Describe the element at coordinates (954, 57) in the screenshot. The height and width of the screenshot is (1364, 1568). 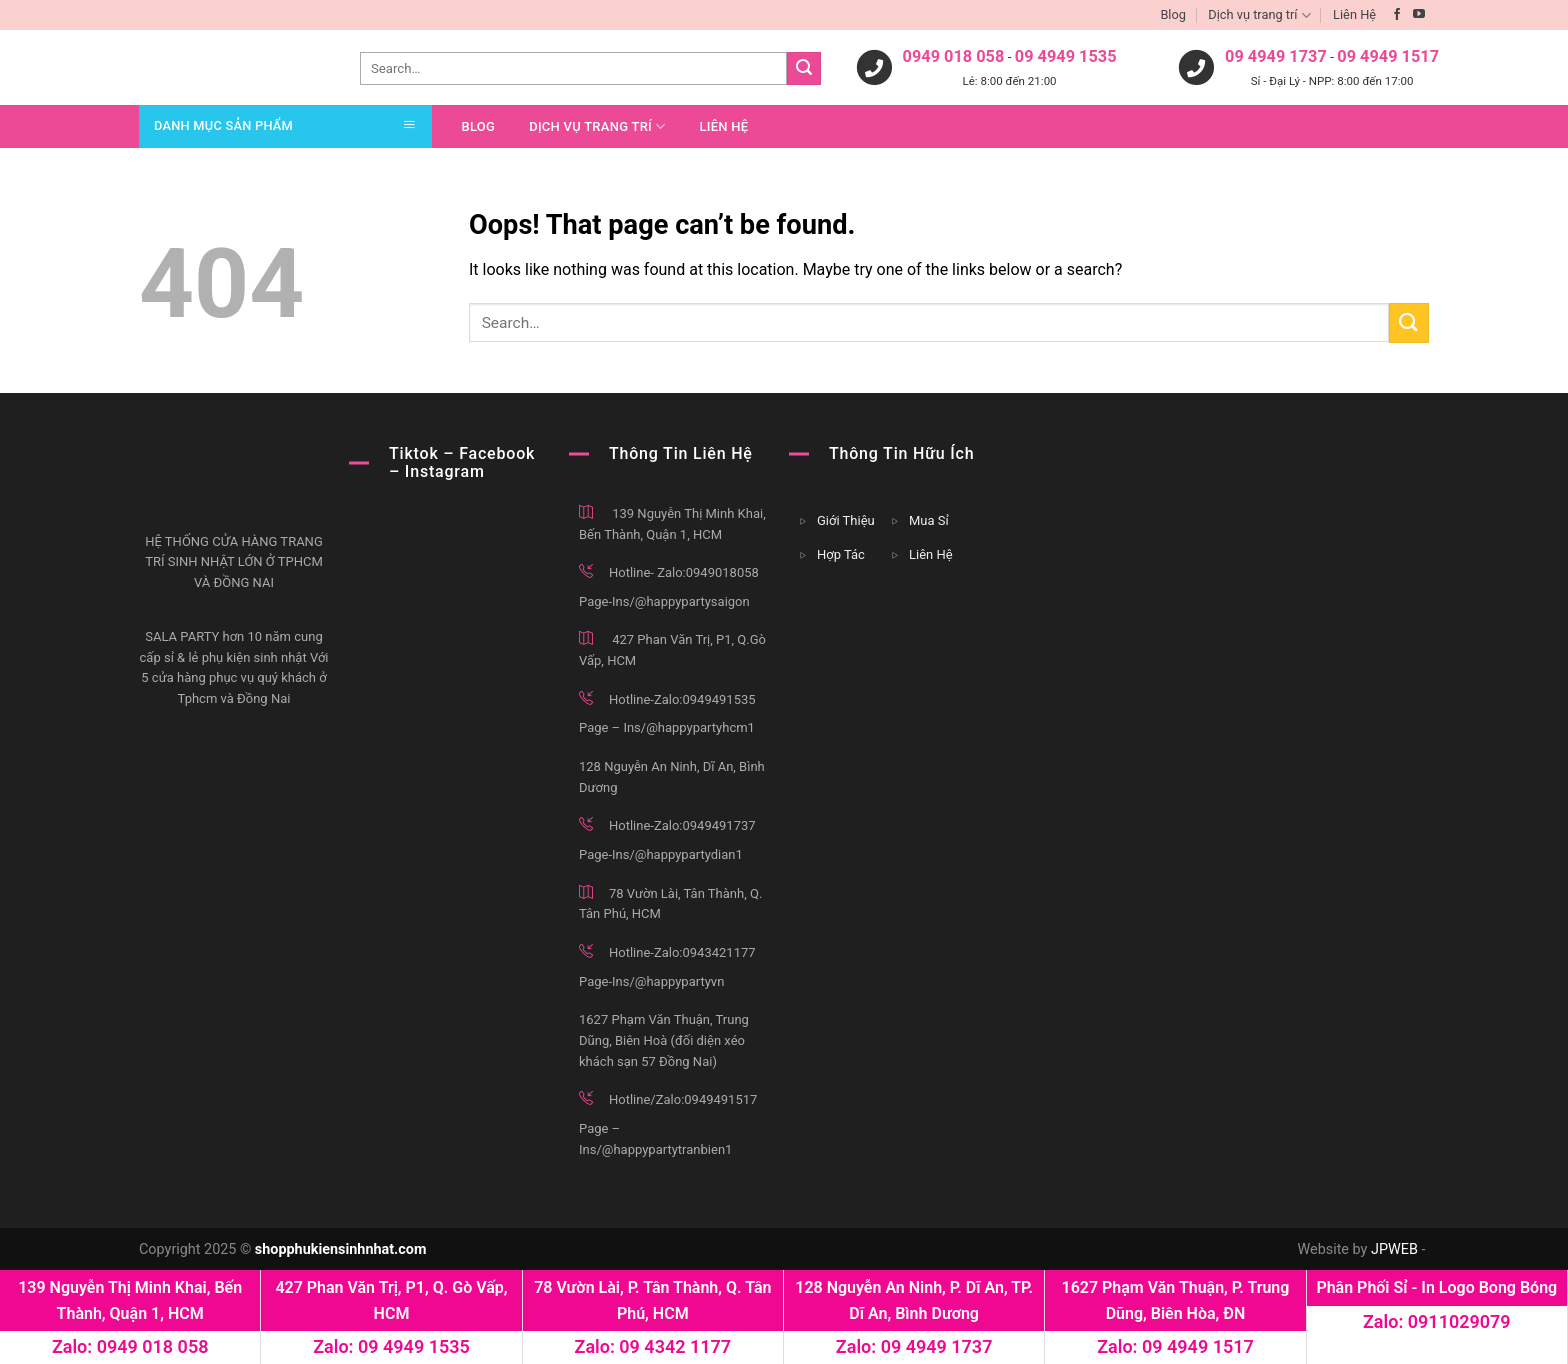
I see `0949 018 058` at that location.